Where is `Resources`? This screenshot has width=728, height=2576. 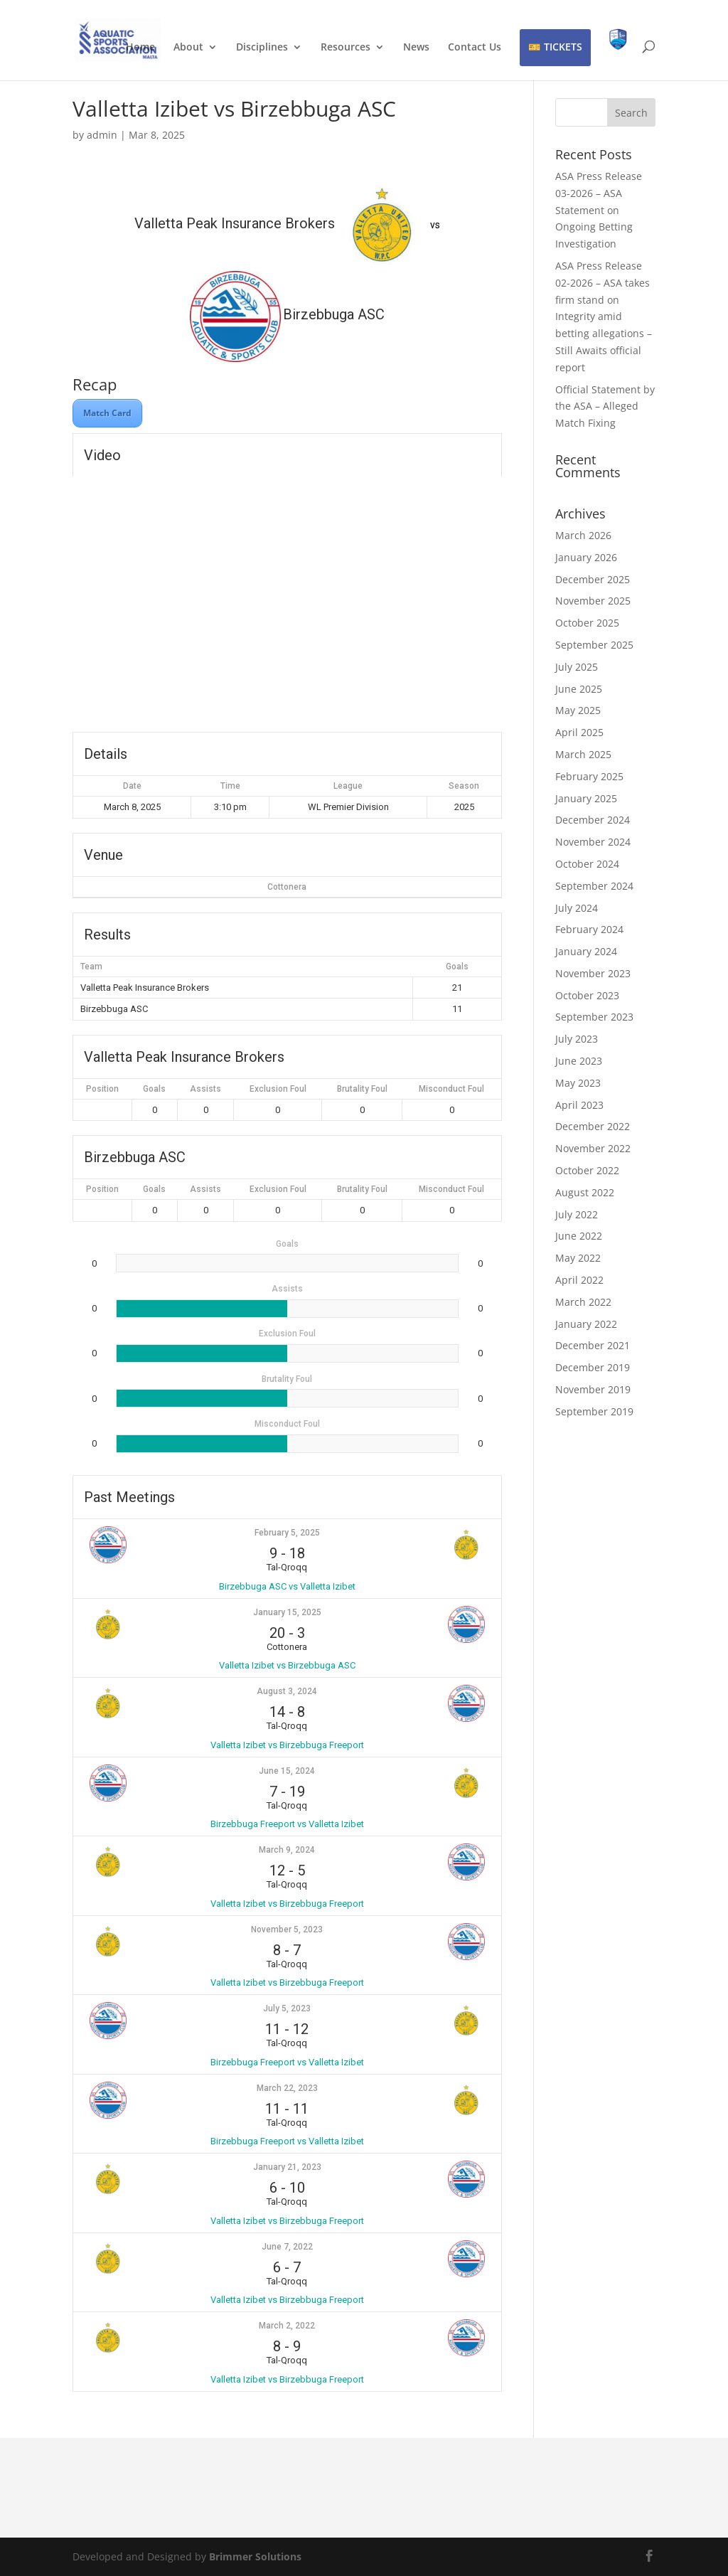
Resources is located at coordinates (345, 47).